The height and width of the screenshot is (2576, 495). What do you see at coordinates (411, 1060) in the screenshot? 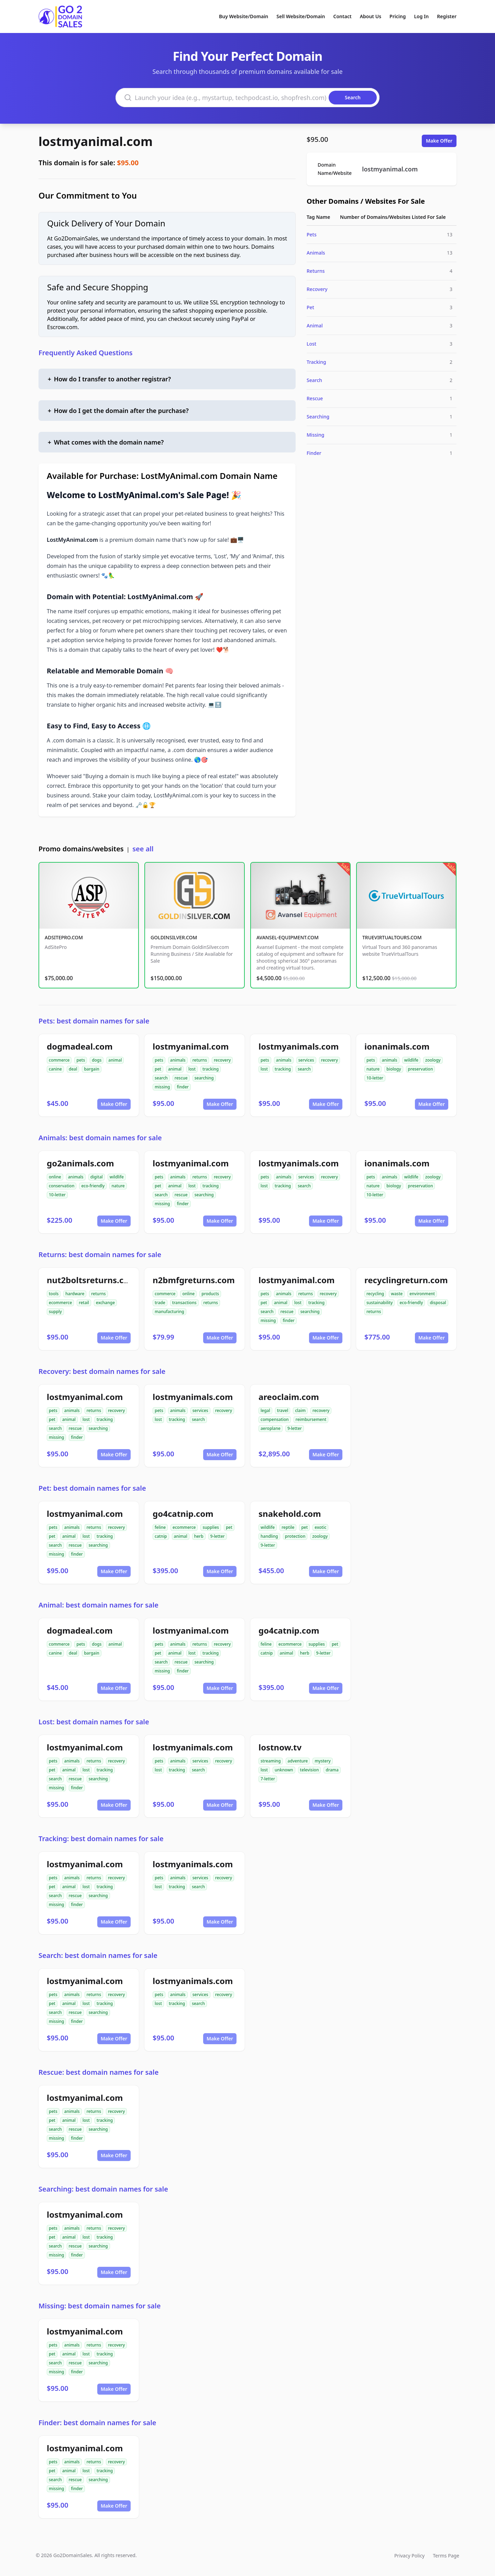
I see `wildlife` at bounding box center [411, 1060].